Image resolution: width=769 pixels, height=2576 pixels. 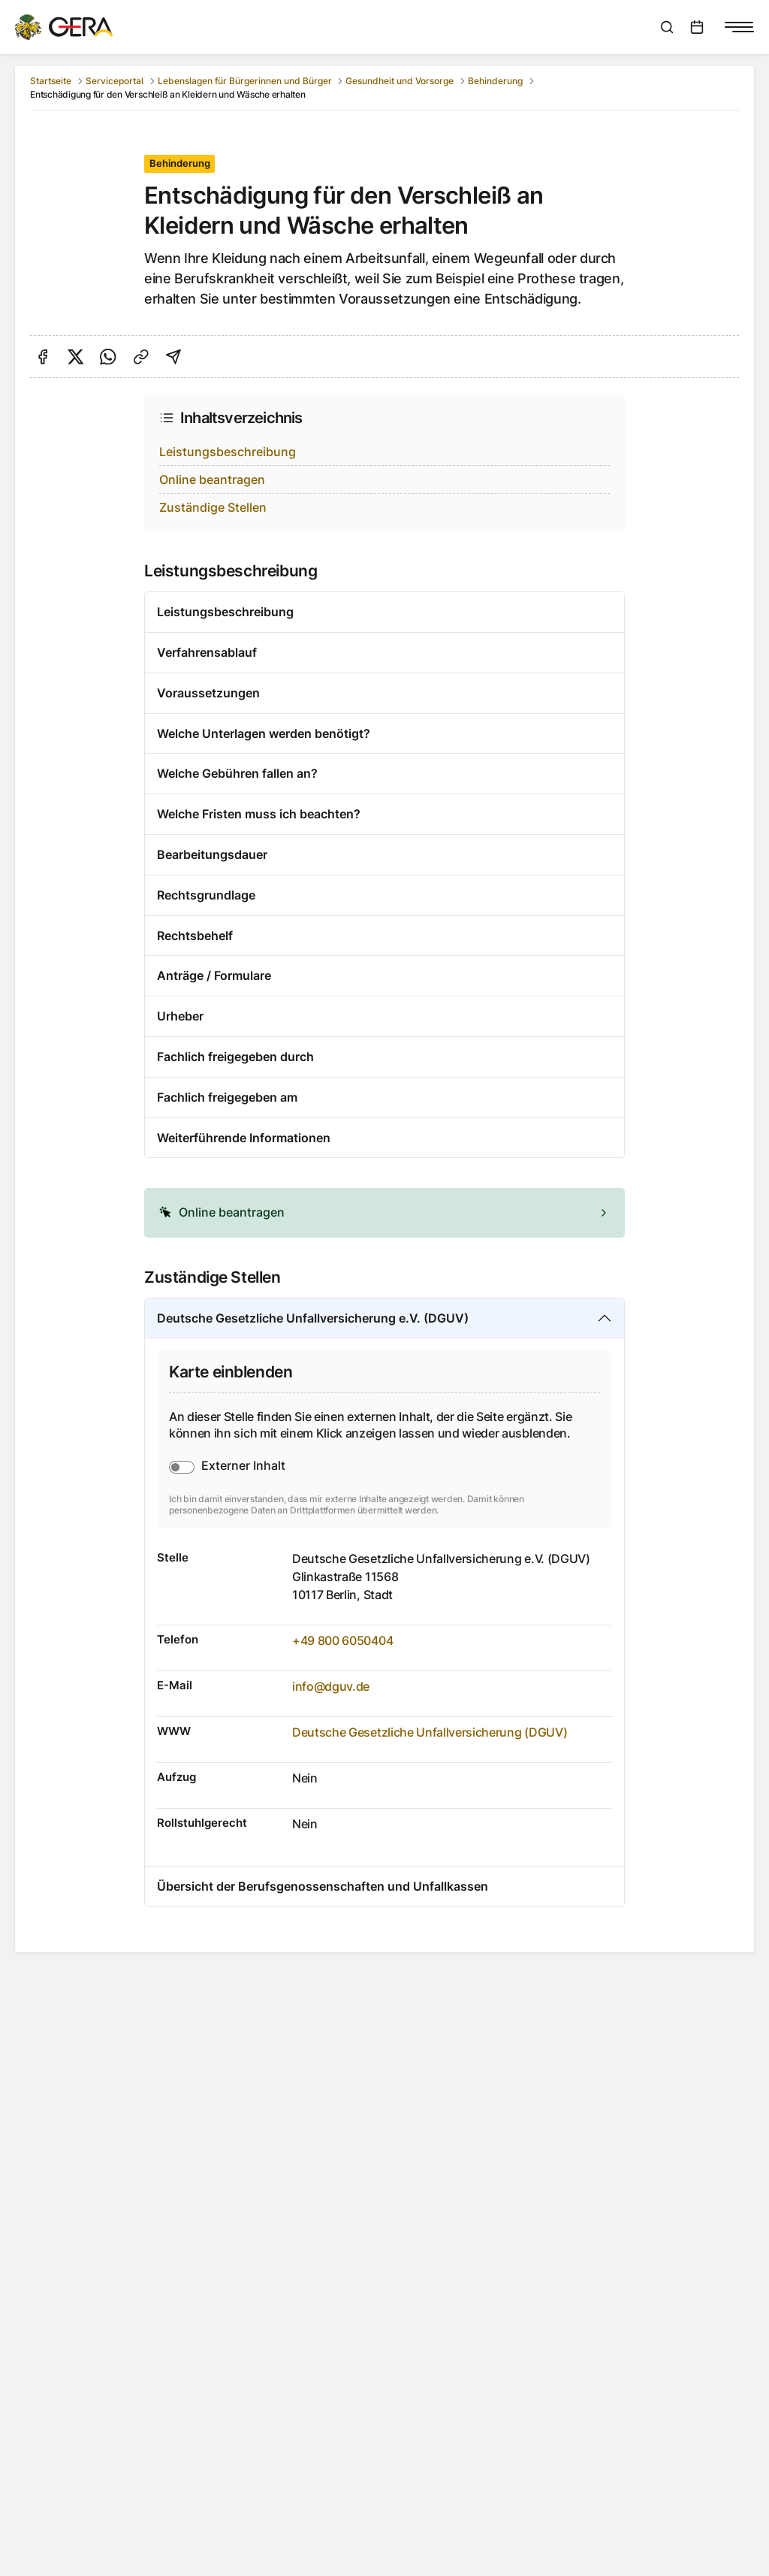 What do you see at coordinates (243, 1137) in the screenshot?
I see `Weiterführende Informationen` at bounding box center [243, 1137].